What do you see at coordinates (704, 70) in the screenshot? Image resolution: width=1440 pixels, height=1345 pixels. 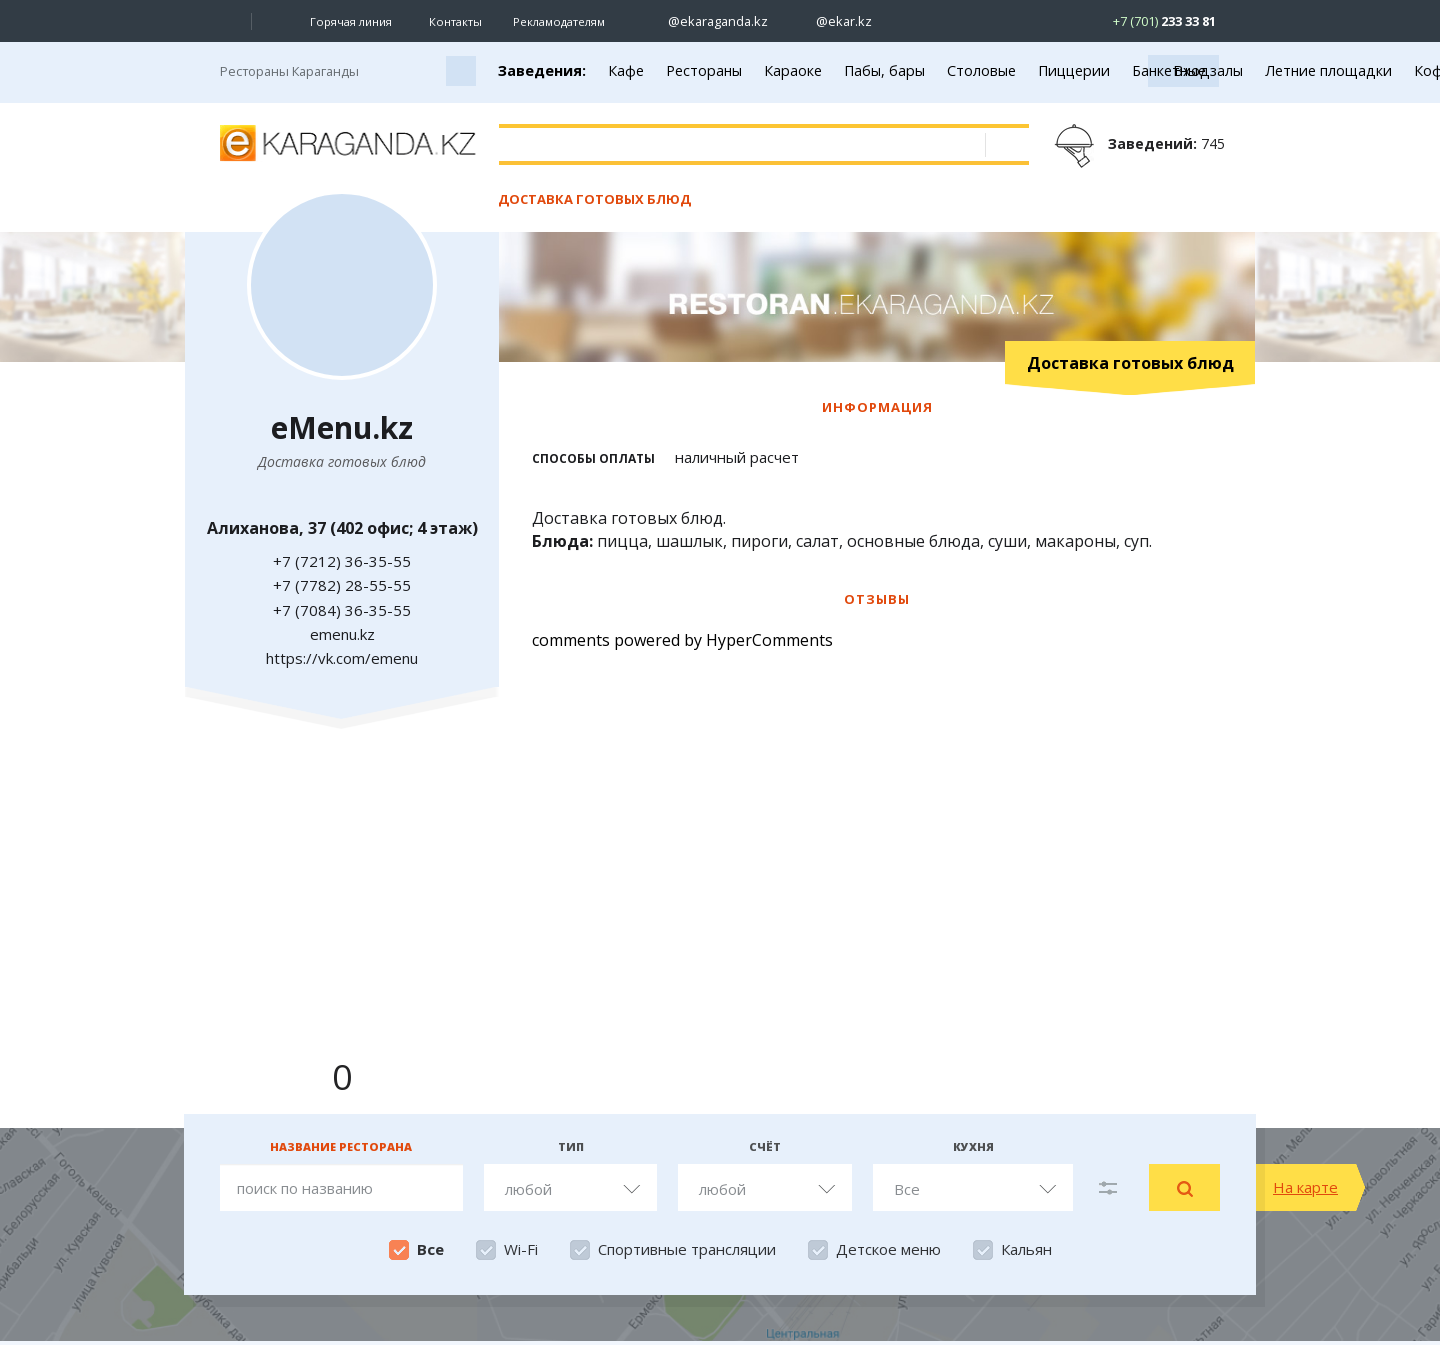 I see `Рестораны` at bounding box center [704, 70].